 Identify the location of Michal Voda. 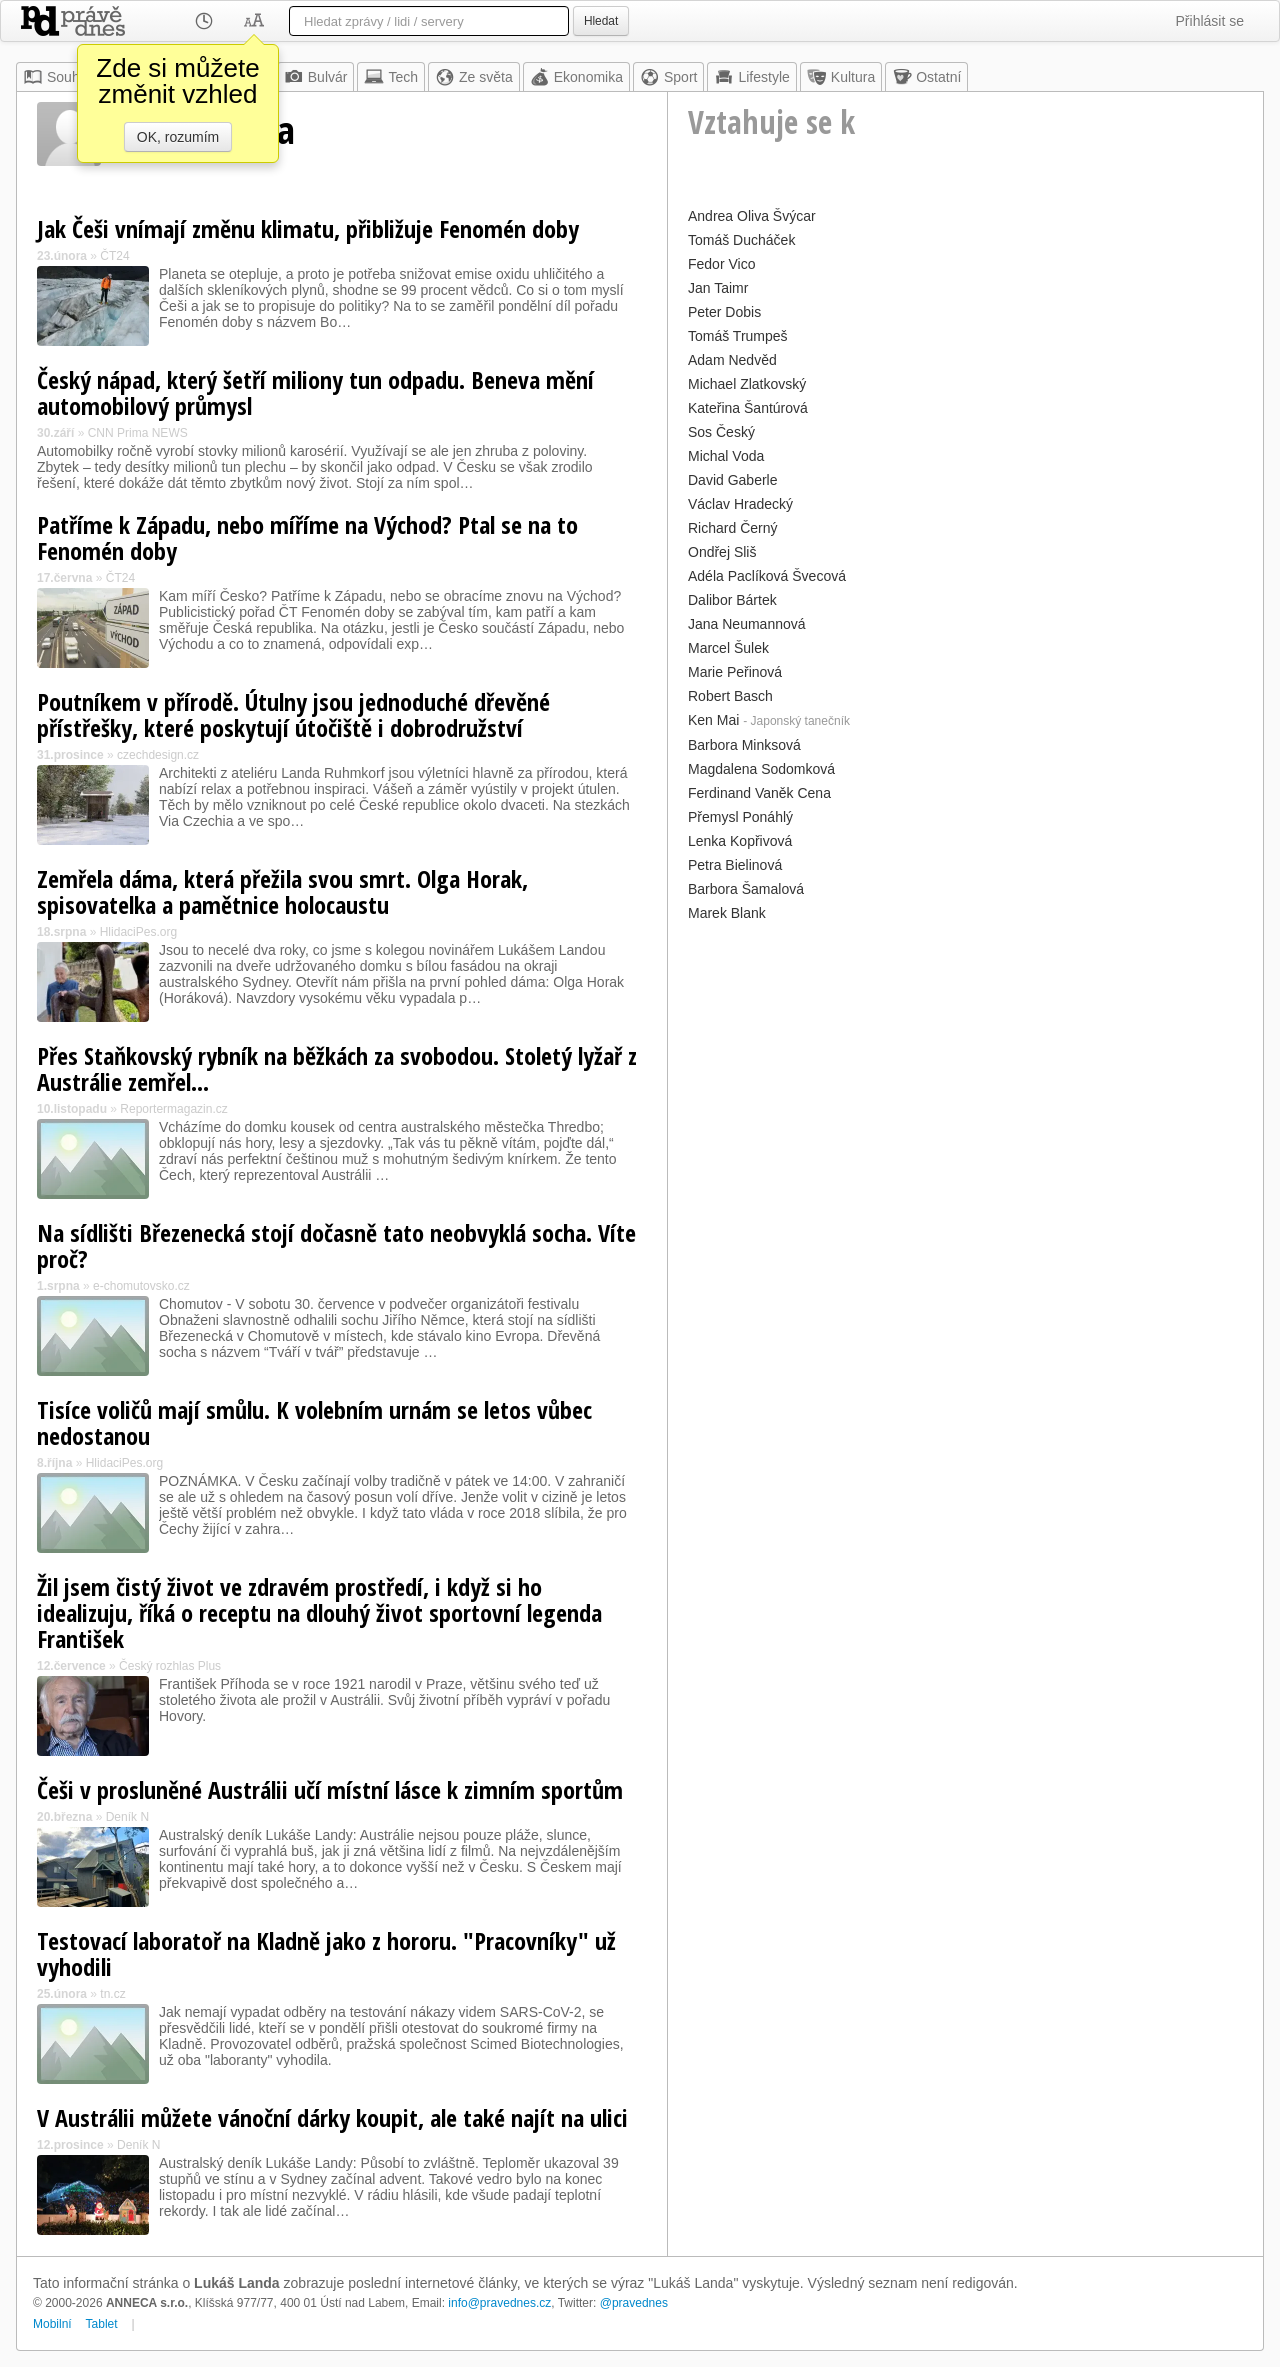
(726, 456).